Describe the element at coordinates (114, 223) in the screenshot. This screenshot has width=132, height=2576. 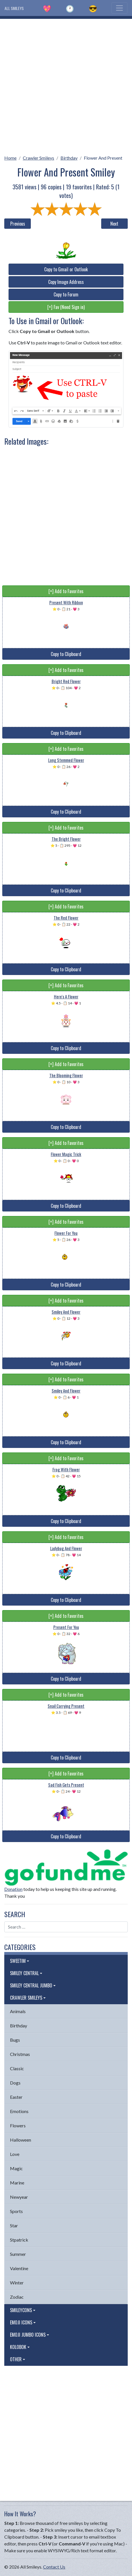
I see `Next` at that location.